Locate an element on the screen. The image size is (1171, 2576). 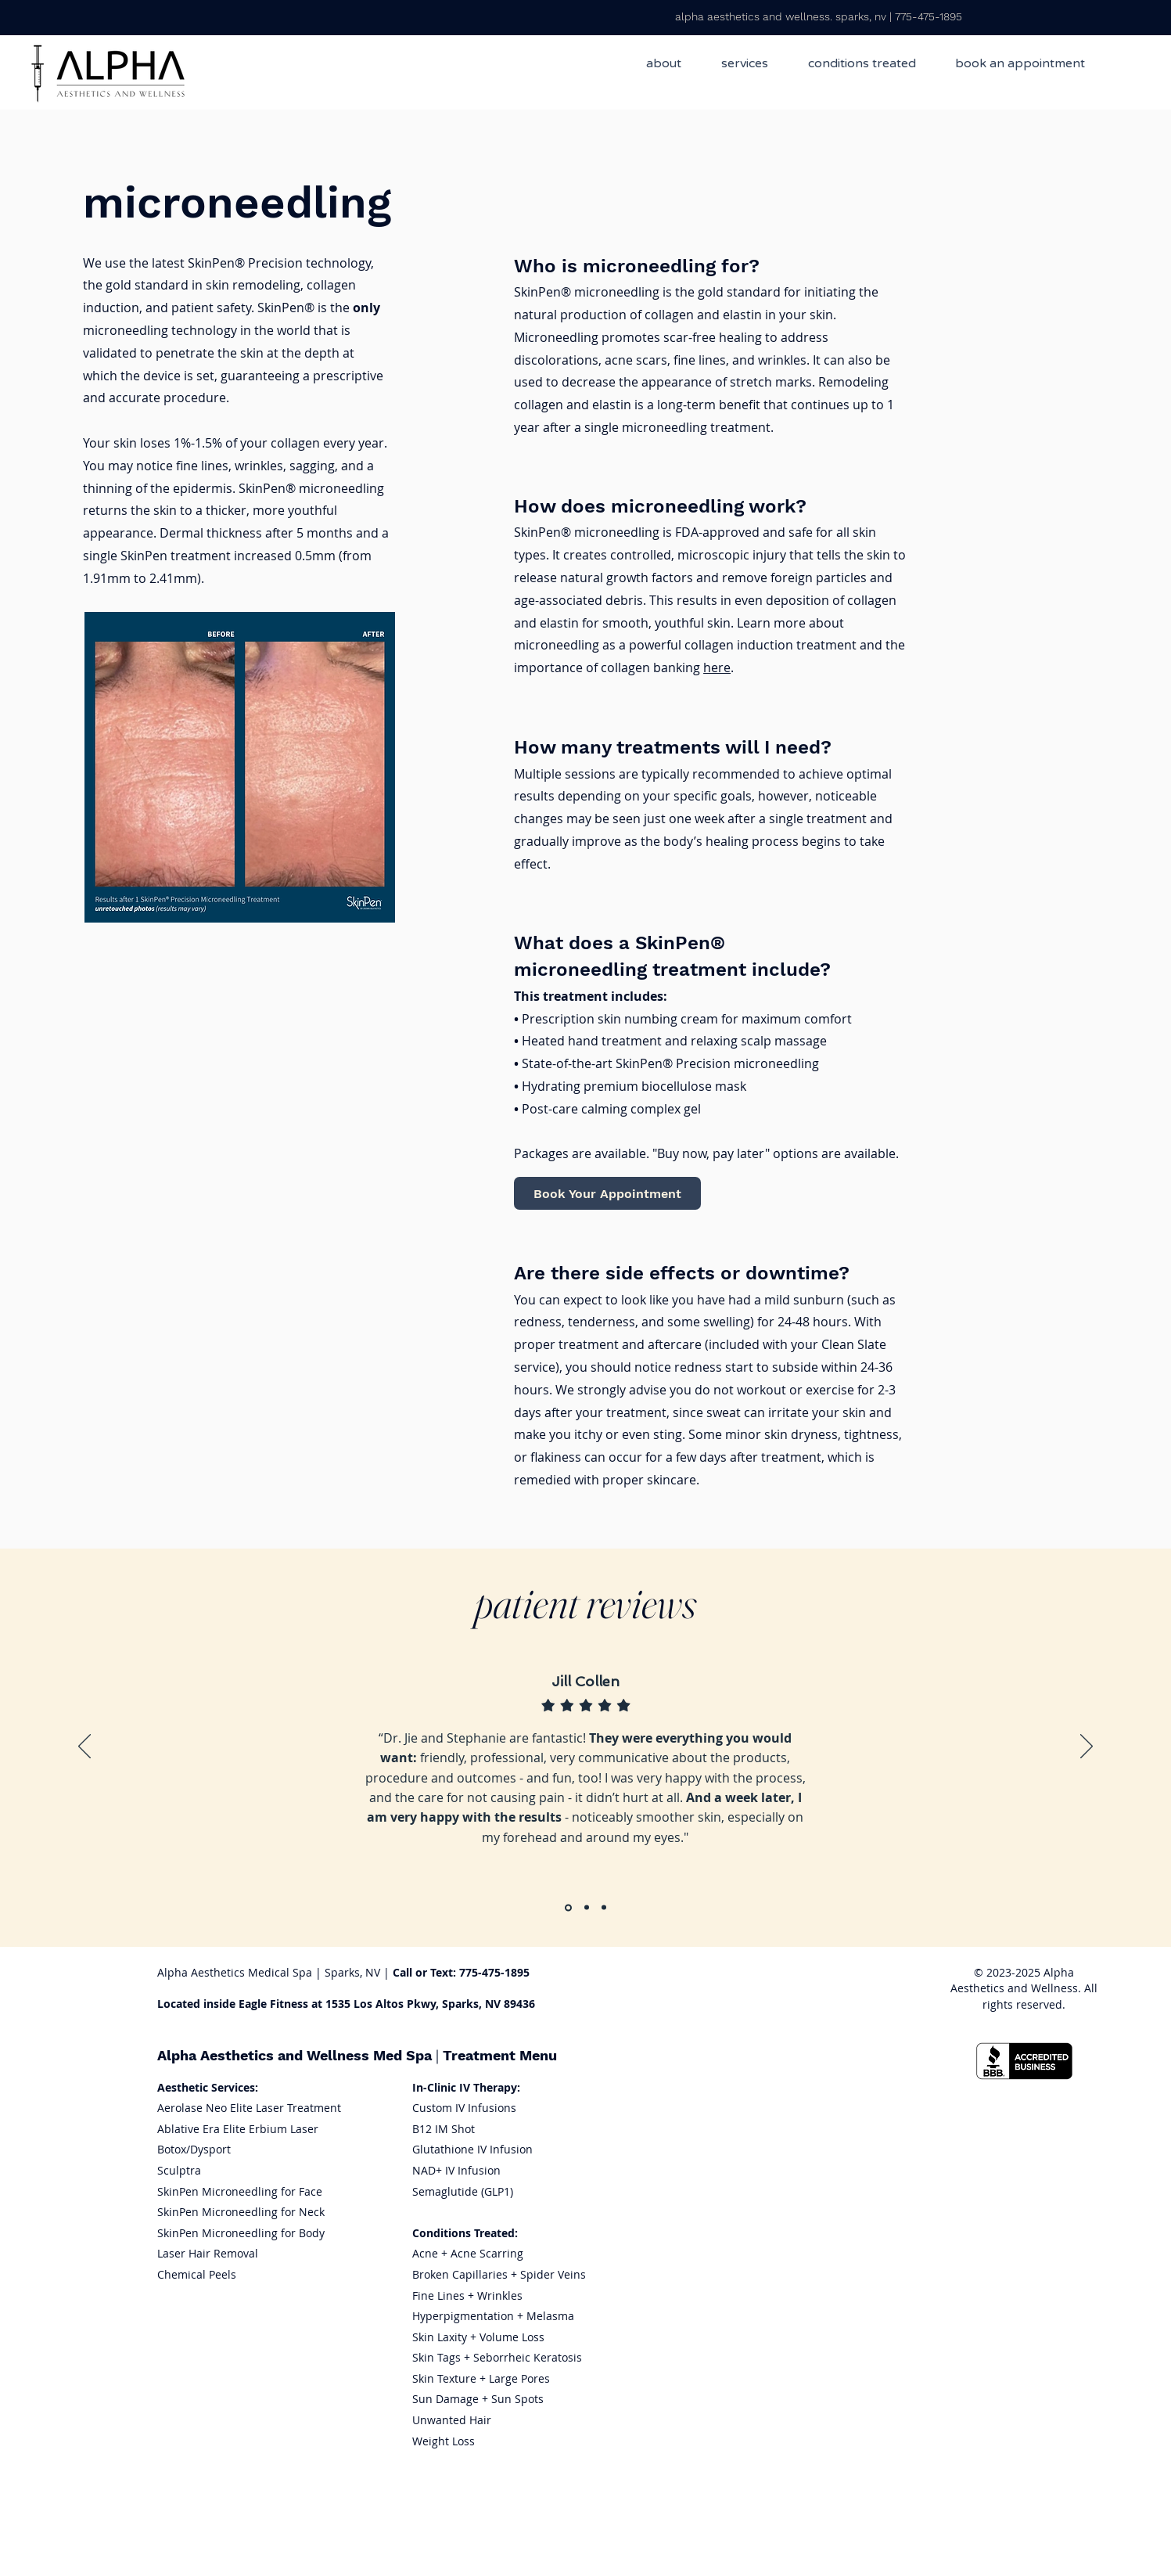
Learn more about microneedling as a powerful collagen induction treatment and the importance of collagen banking is located at coordinates (709, 645).